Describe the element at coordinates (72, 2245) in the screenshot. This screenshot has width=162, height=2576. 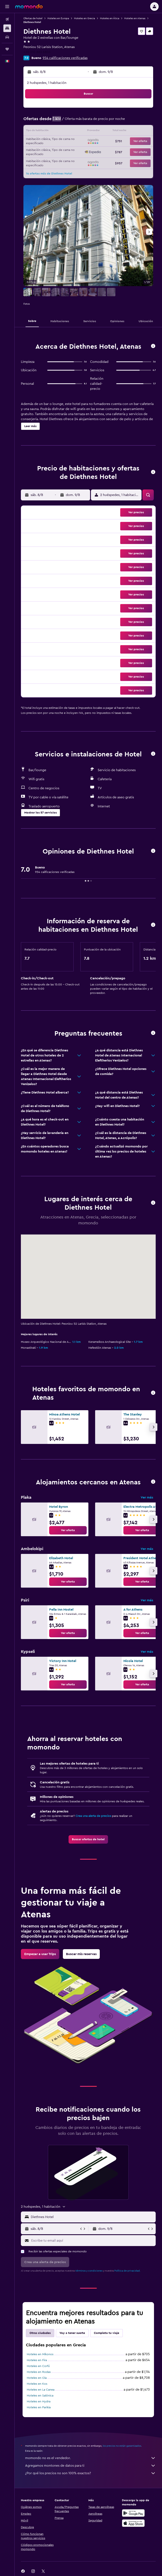
I see `Voy a tener suerte [tab]` at that location.